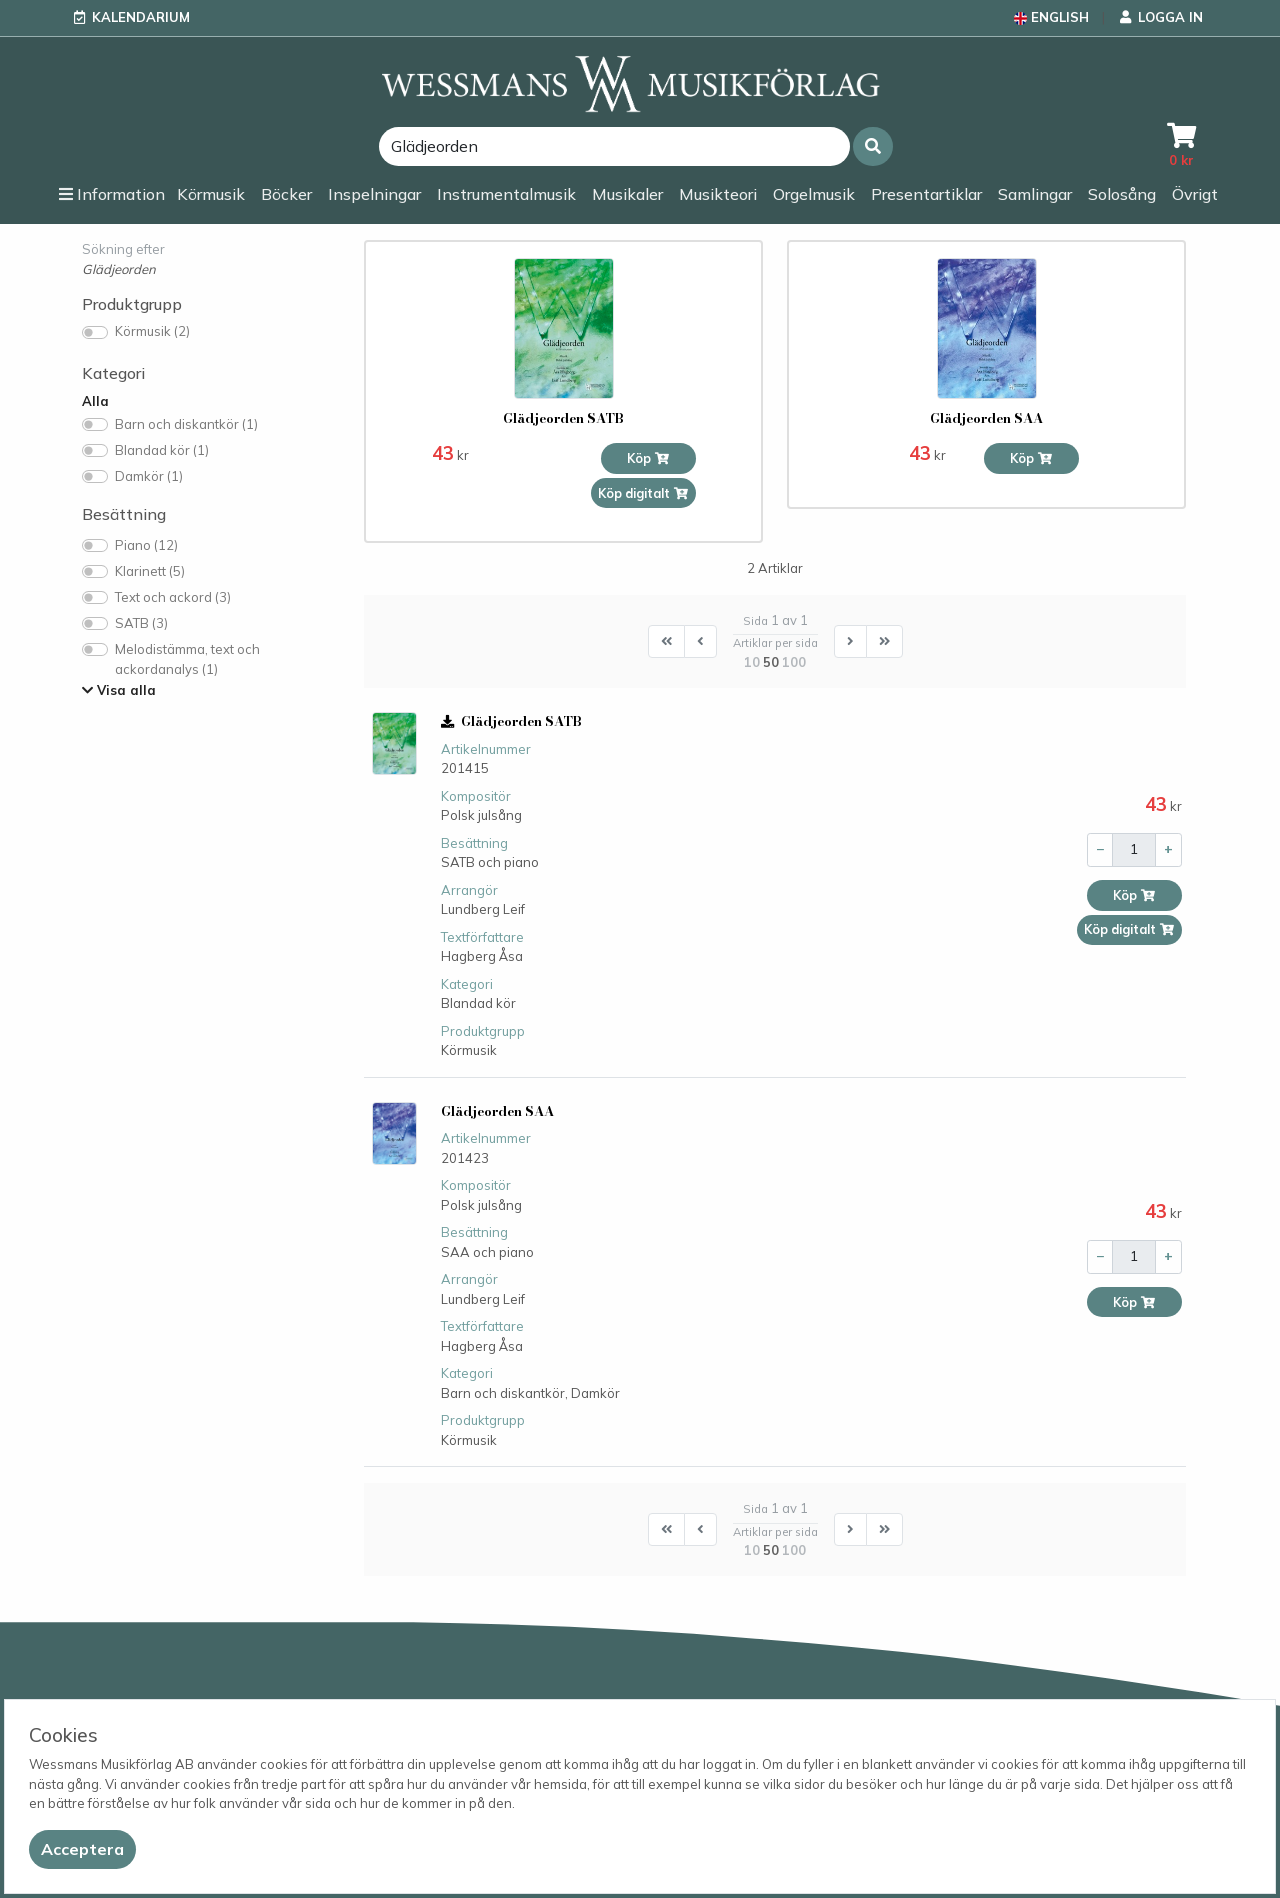 This screenshot has width=1280, height=1898. What do you see at coordinates (794, 662) in the screenshot?
I see `100` at bounding box center [794, 662].